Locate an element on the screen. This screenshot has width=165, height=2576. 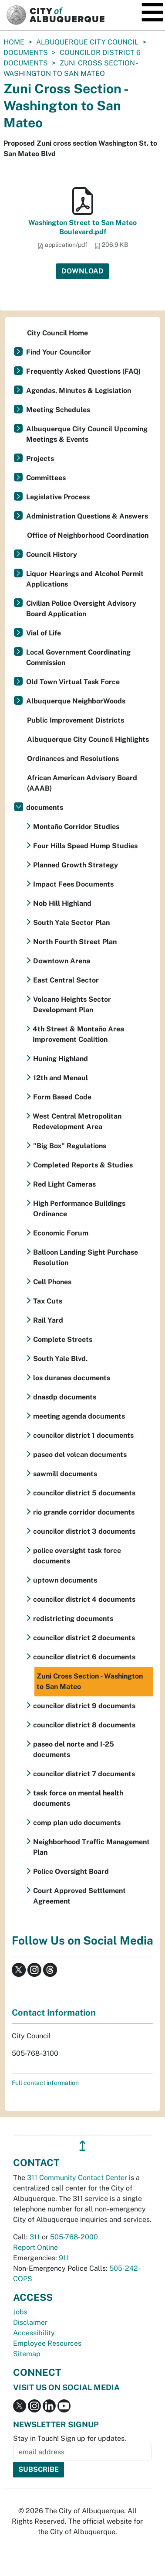
Download is located at coordinates (82, 271).